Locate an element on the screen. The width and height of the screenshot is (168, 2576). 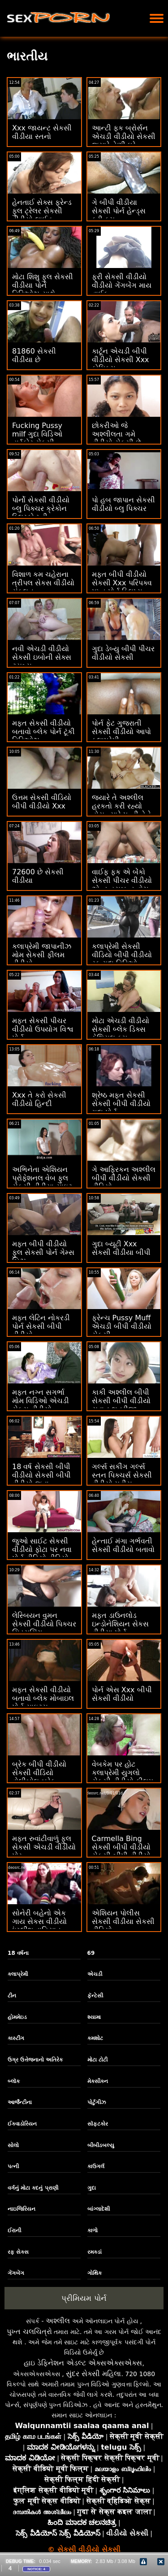
પો હબ જાપાન સેકસી વીડીયો બ્લુ પિક્ચર is located at coordinates (123, 504).